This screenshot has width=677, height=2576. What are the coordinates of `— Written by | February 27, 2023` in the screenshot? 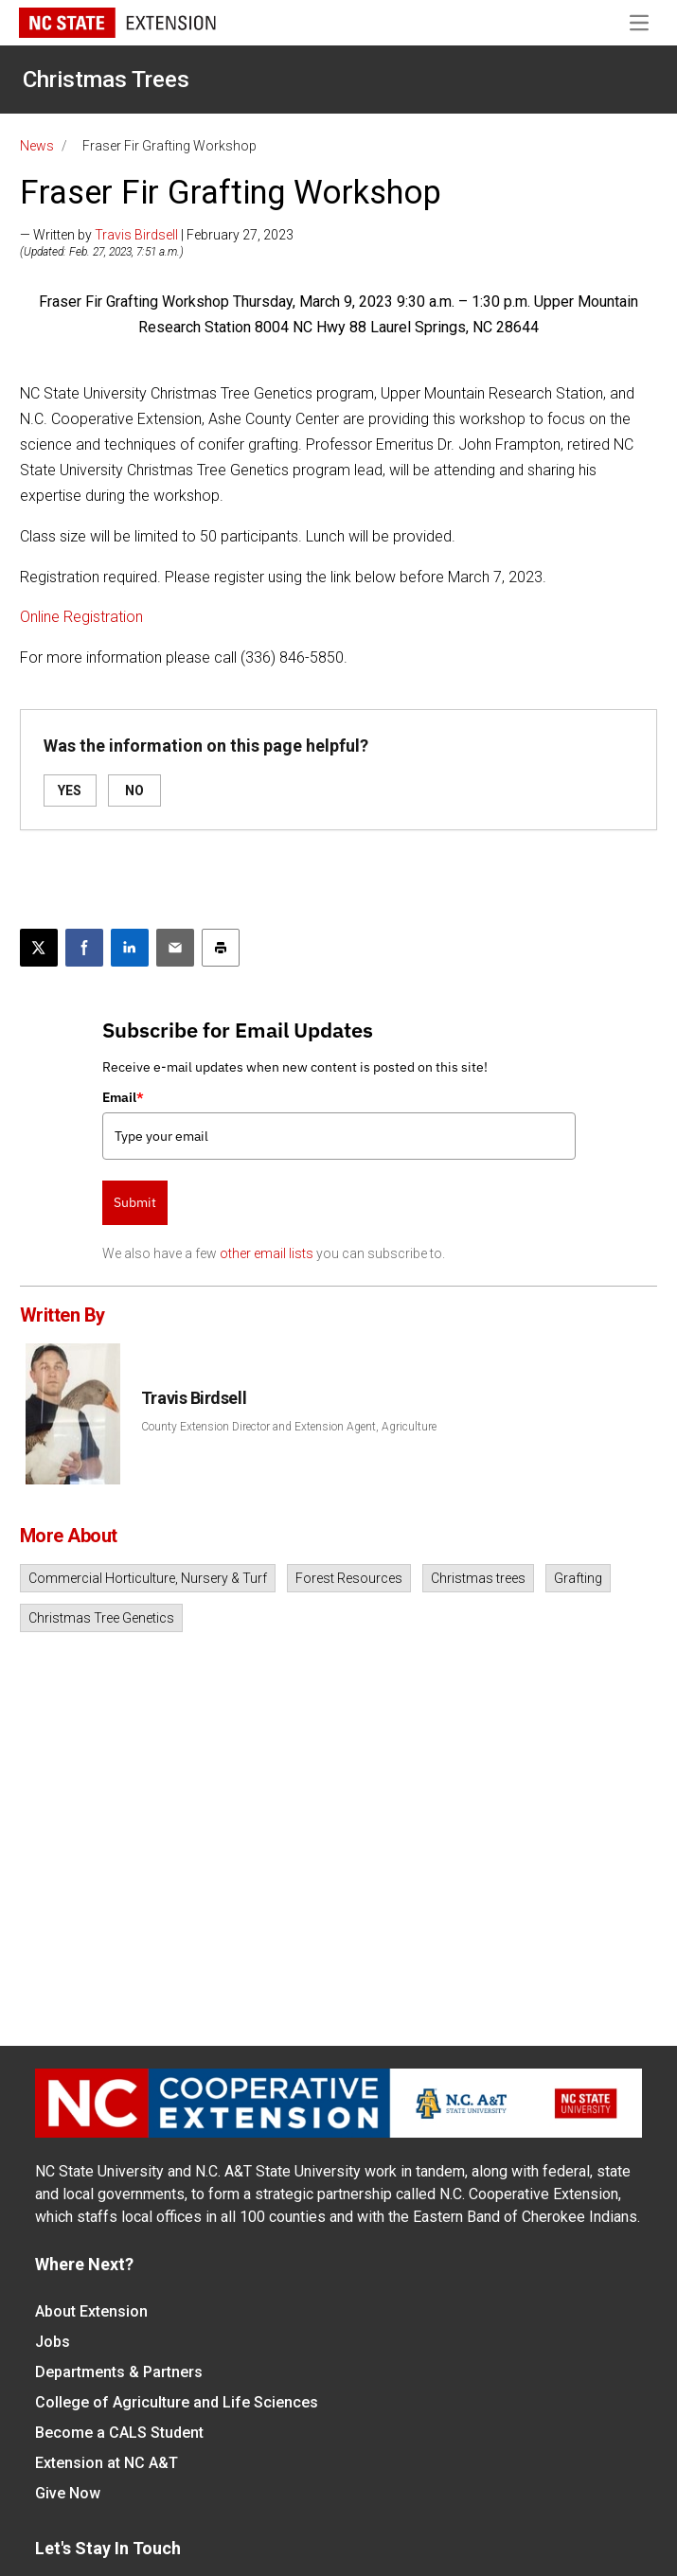 It's located at (157, 234).